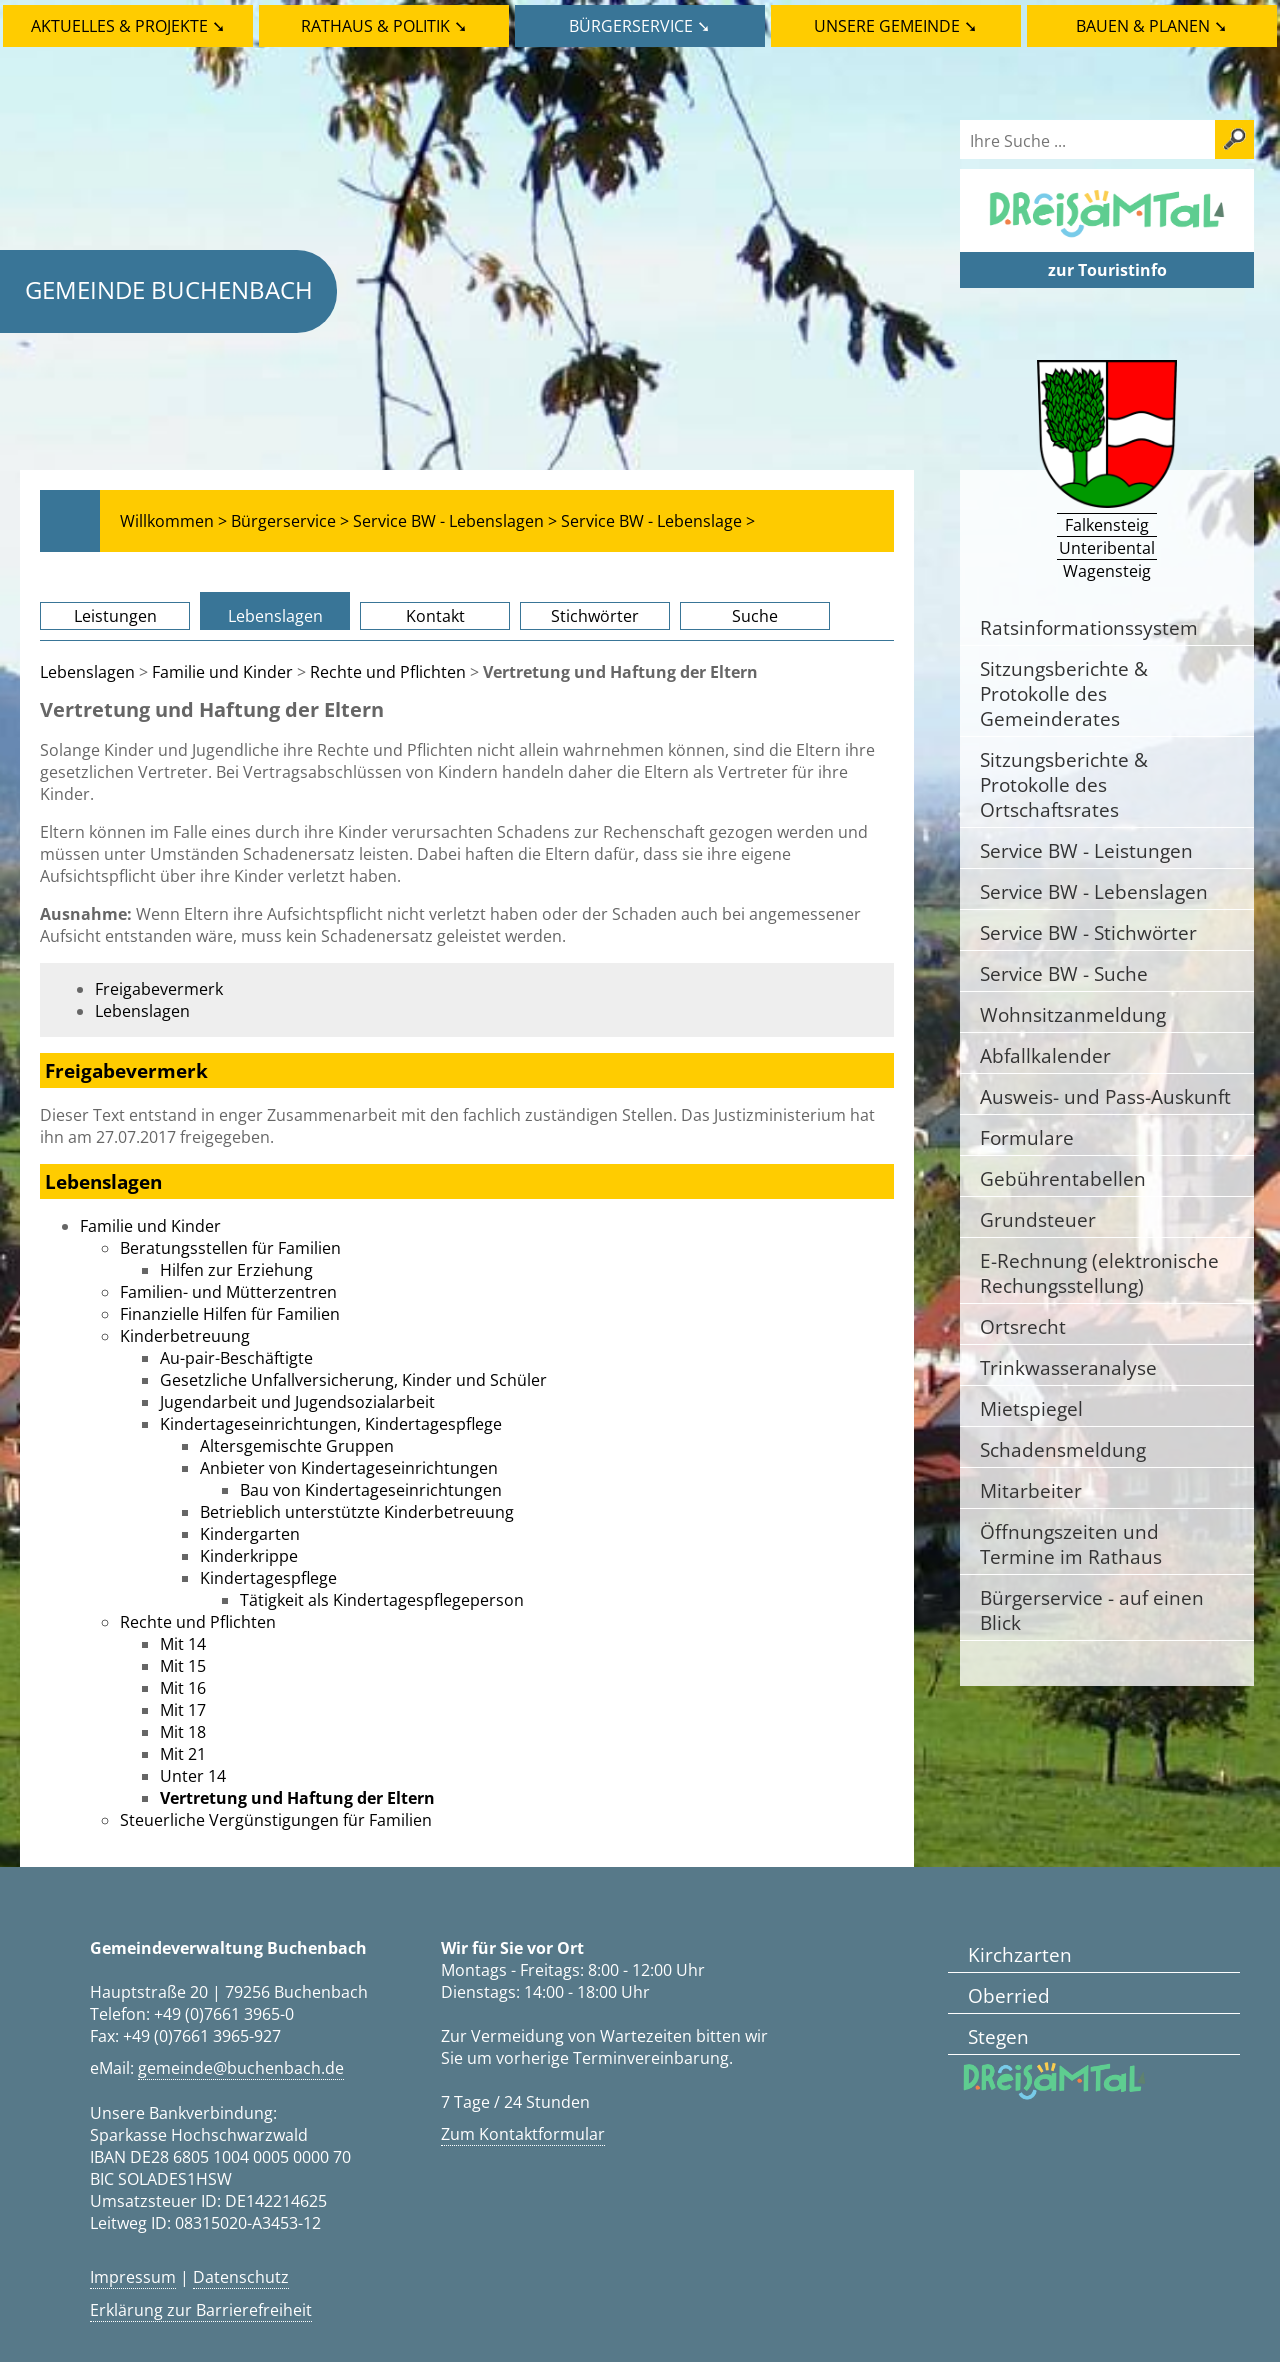 The image size is (1280, 2362). Describe the element at coordinates (128, 26) in the screenshot. I see `Aktuelles & Projekte ➘` at that location.